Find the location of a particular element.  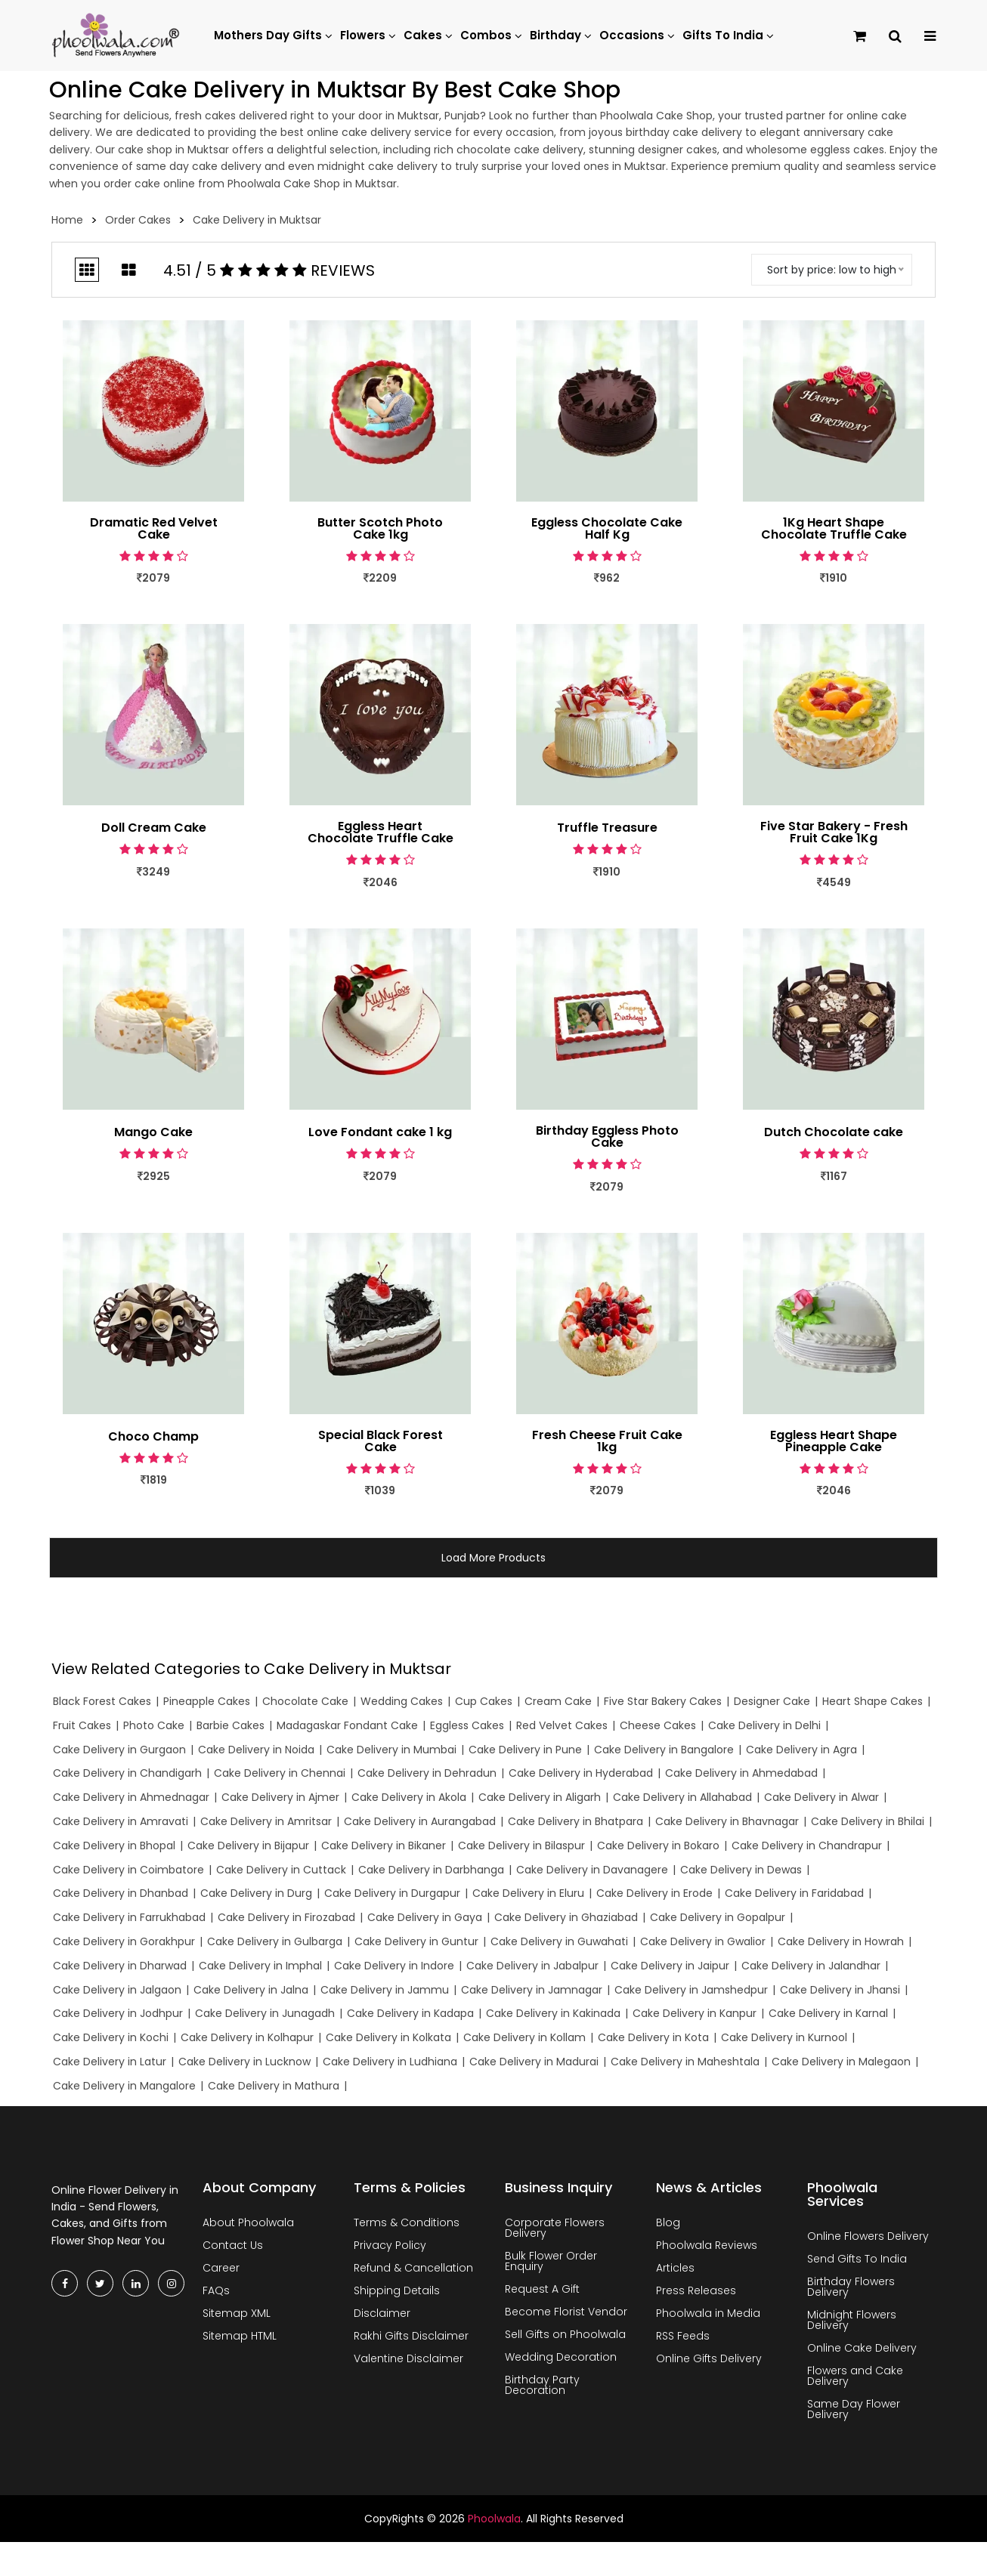

Cake Delivery in Lucknow is located at coordinates (244, 2061).